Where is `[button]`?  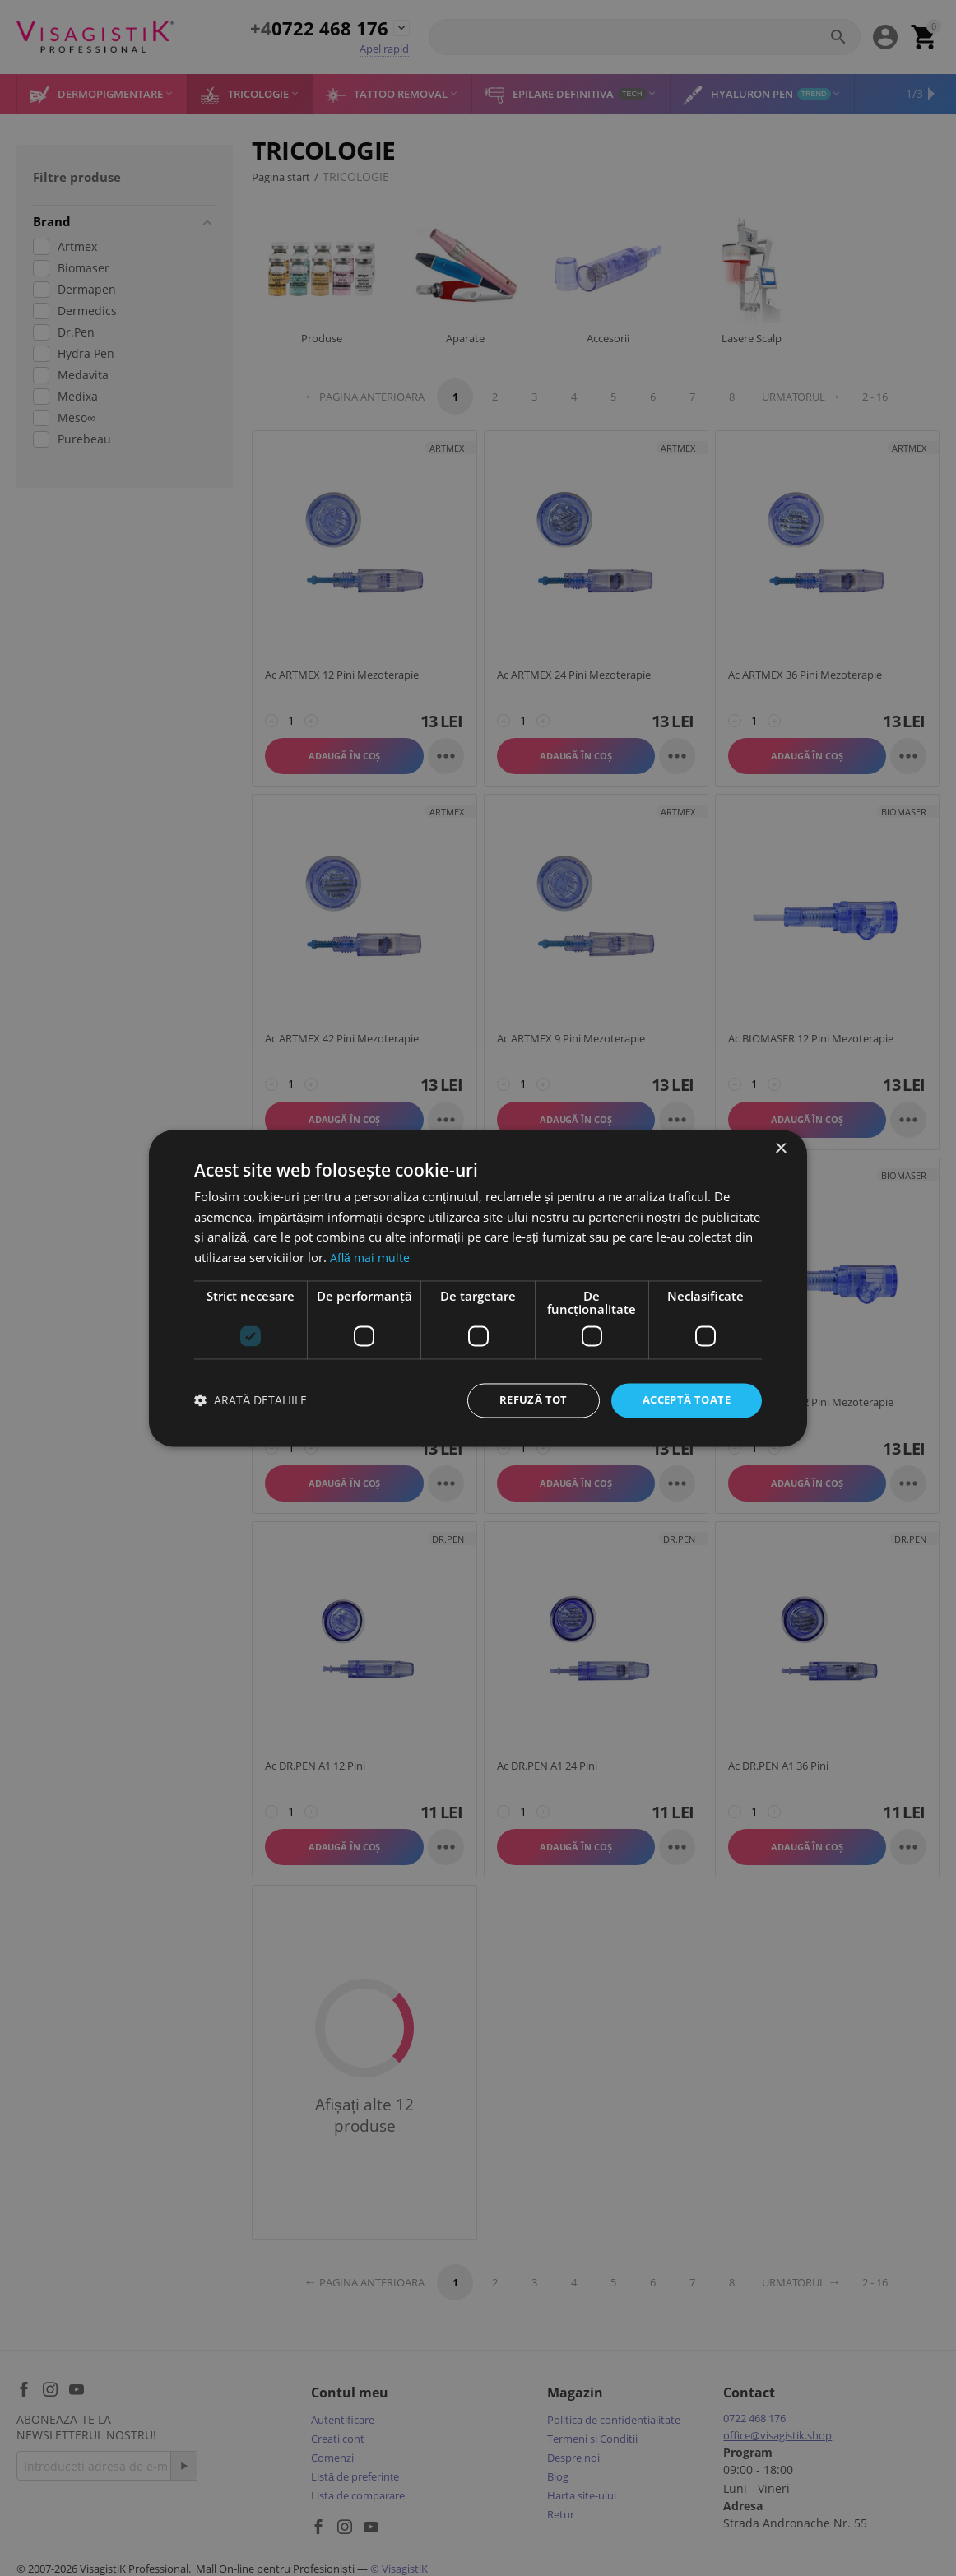 [button] is located at coordinates (250, 1401).